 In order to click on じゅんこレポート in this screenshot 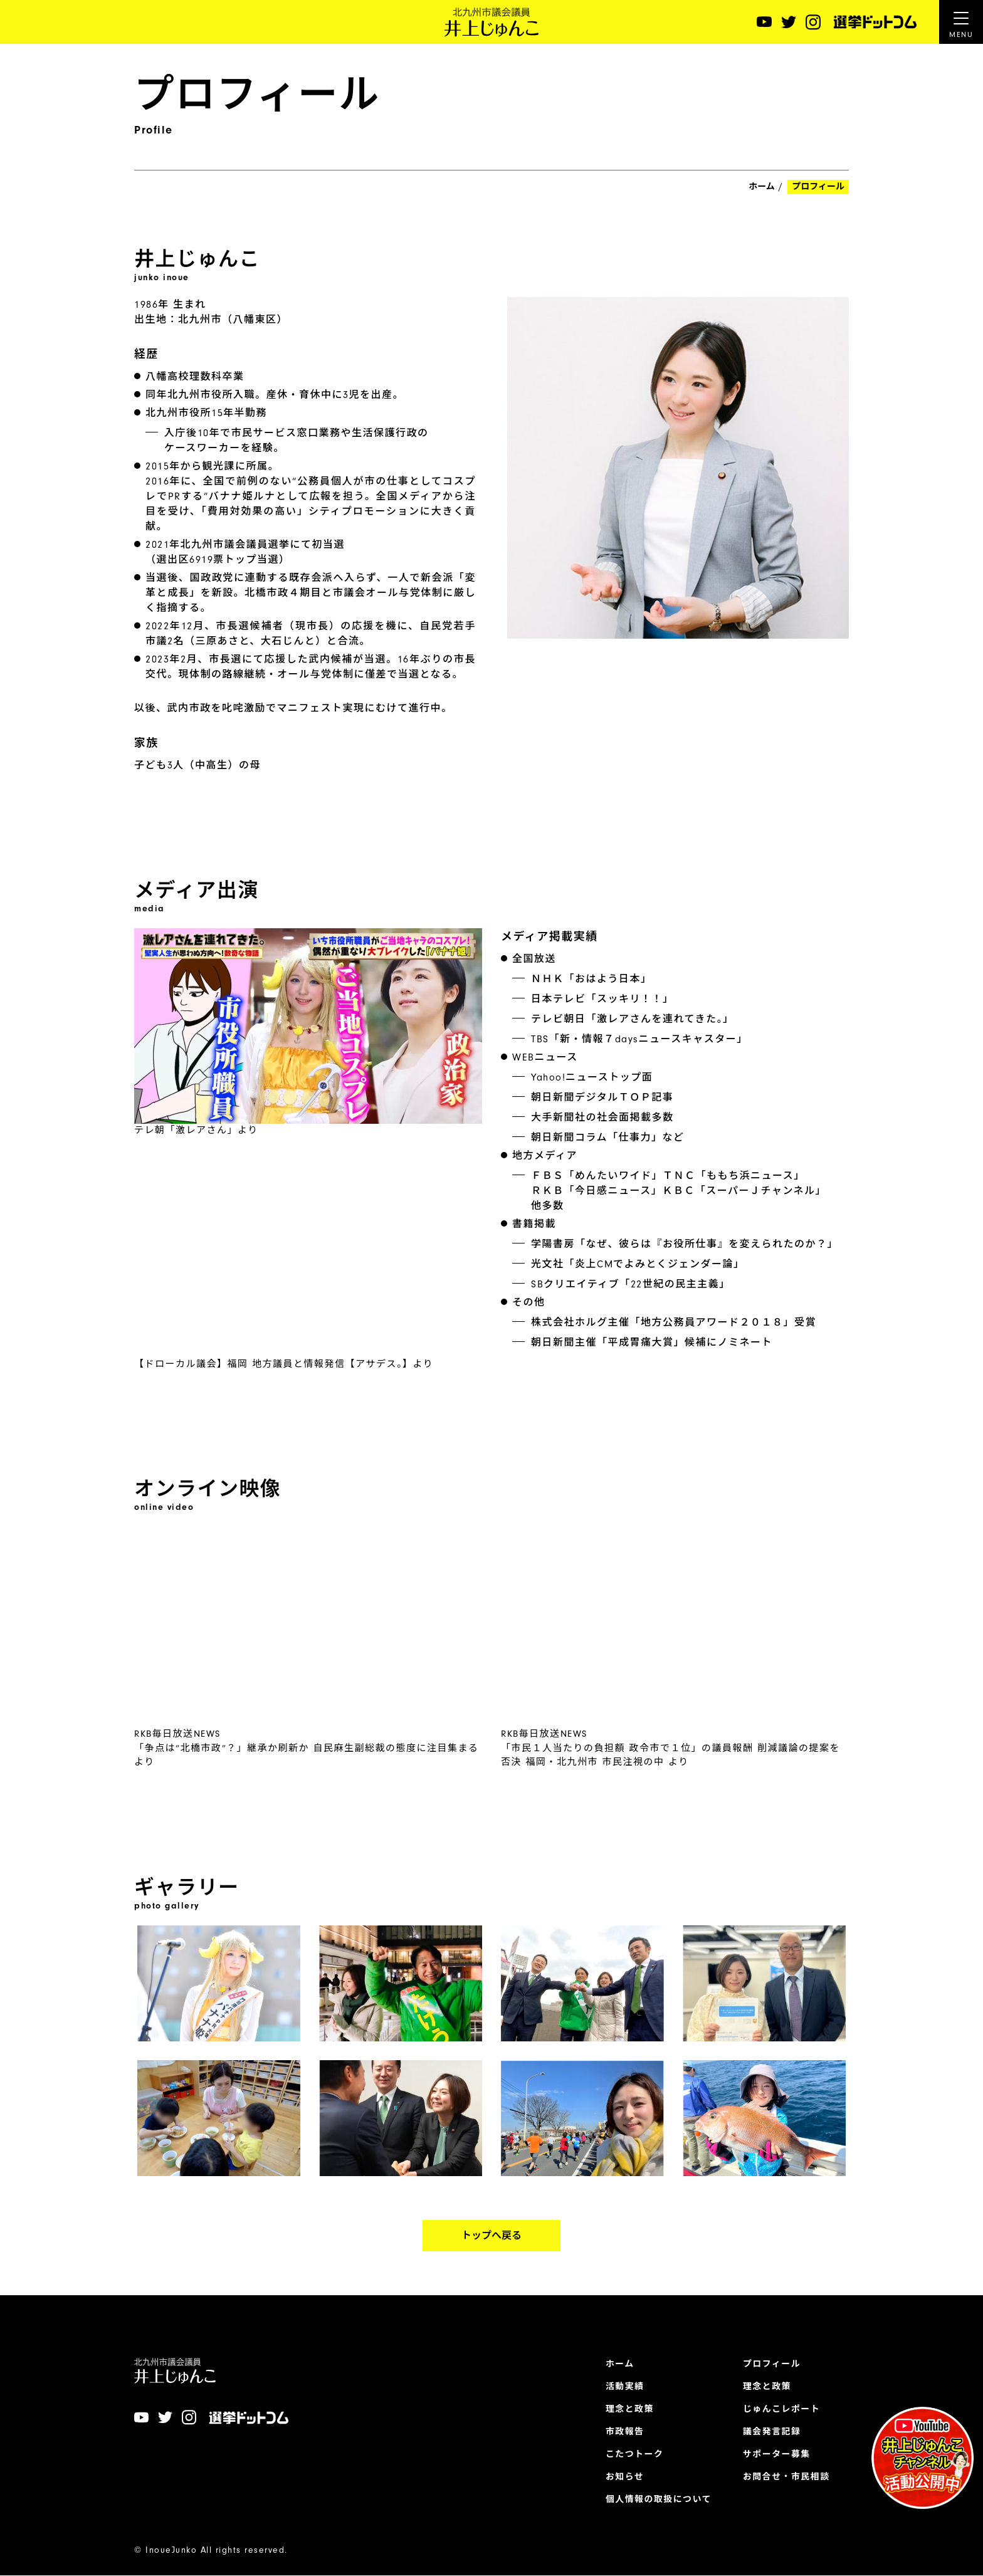, I will do `click(781, 2409)`.